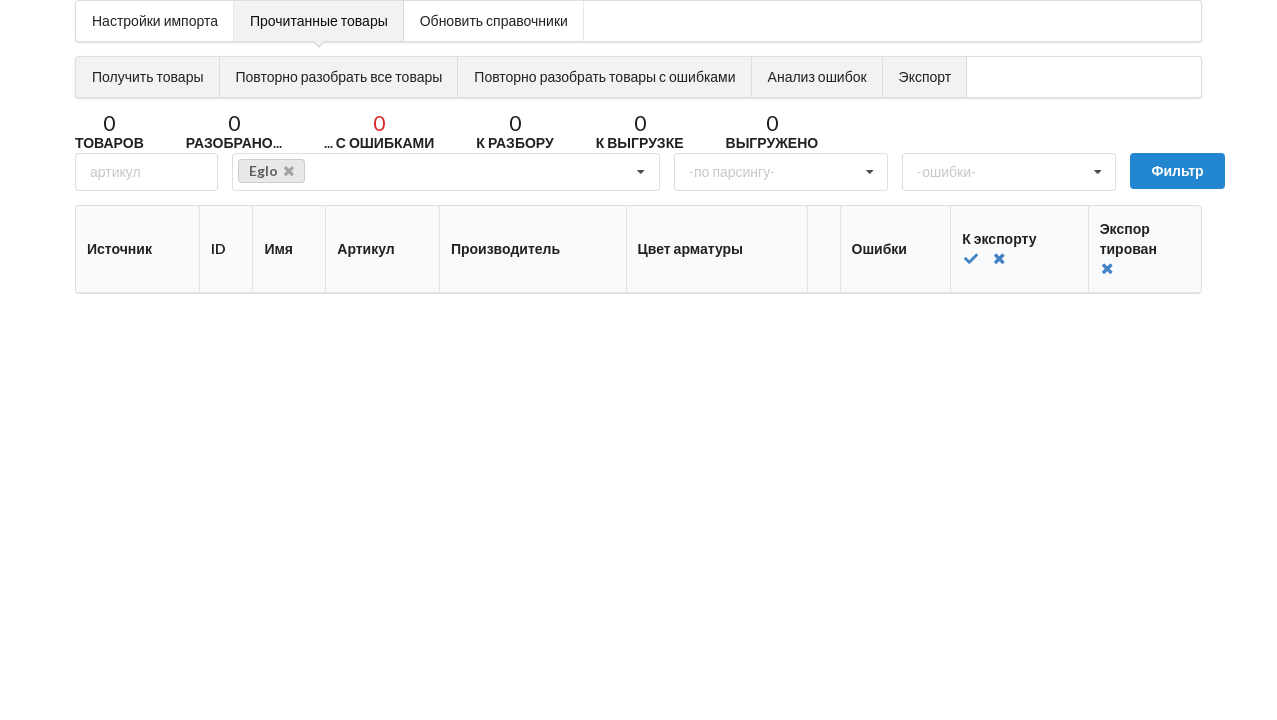  I want to click on Повторно разобрать все товары, so click(339, 76).